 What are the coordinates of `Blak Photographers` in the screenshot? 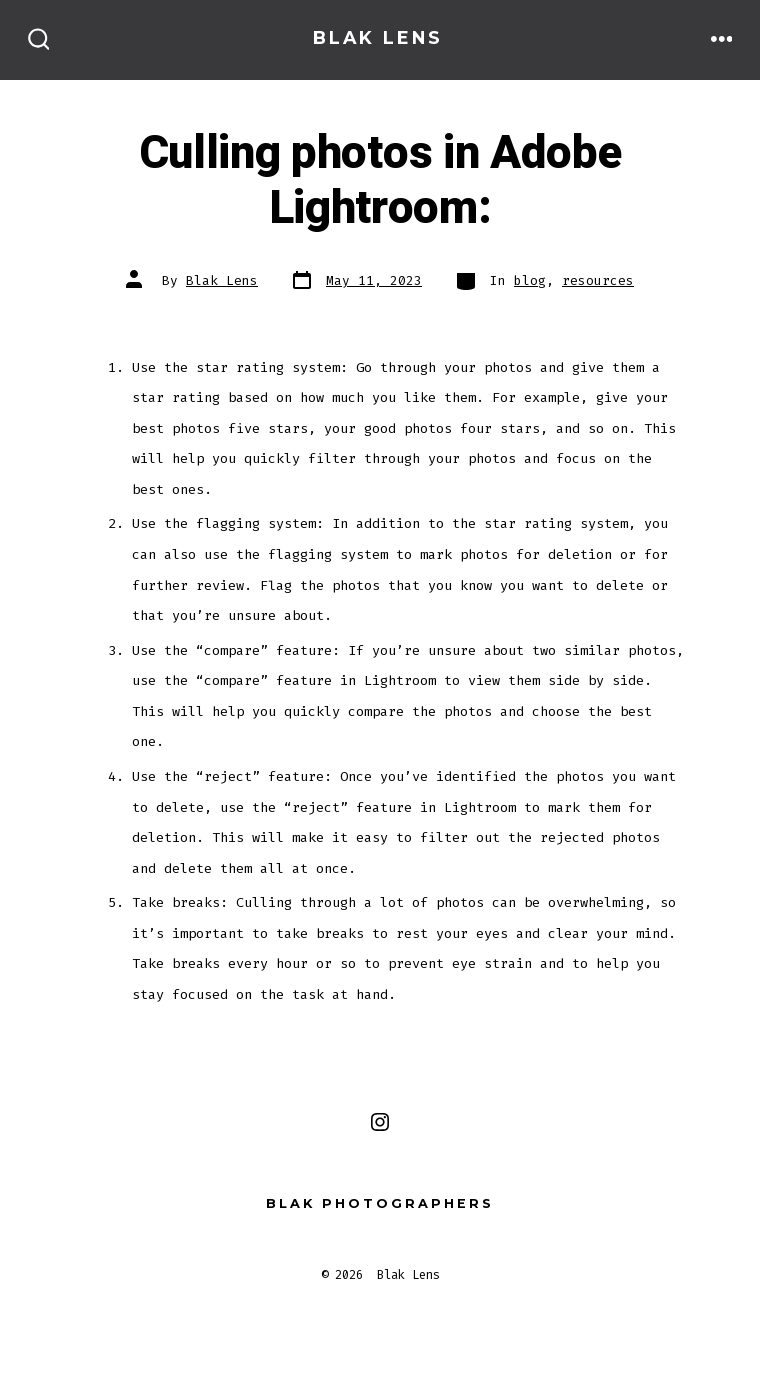 It's located at (380, 1203).